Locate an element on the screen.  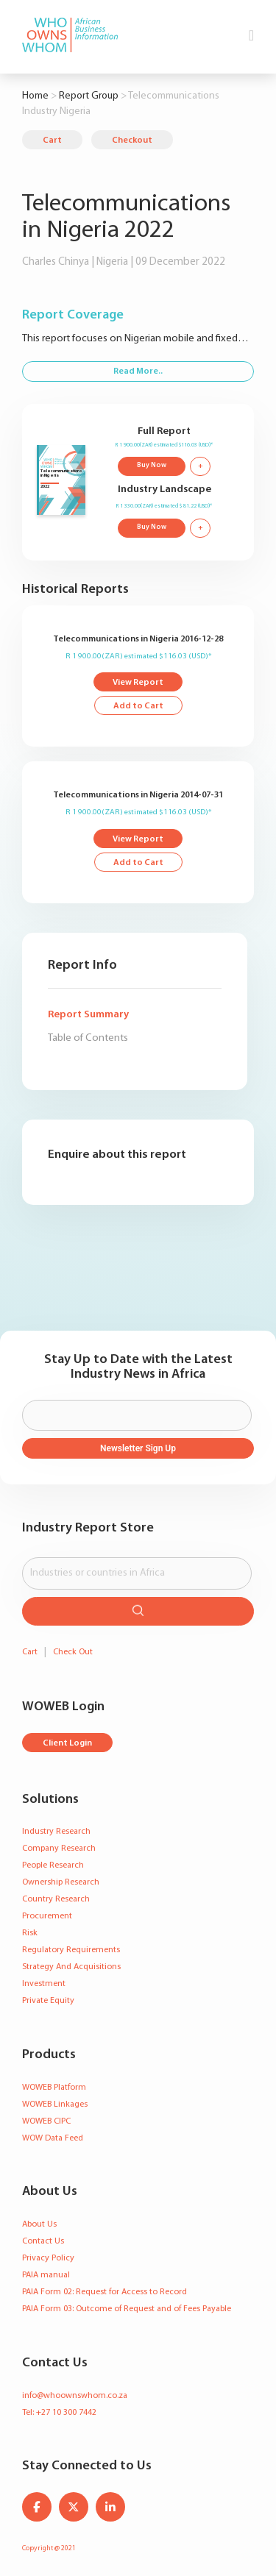
WOWEB CIPC is located at coordinates (46, 2121).